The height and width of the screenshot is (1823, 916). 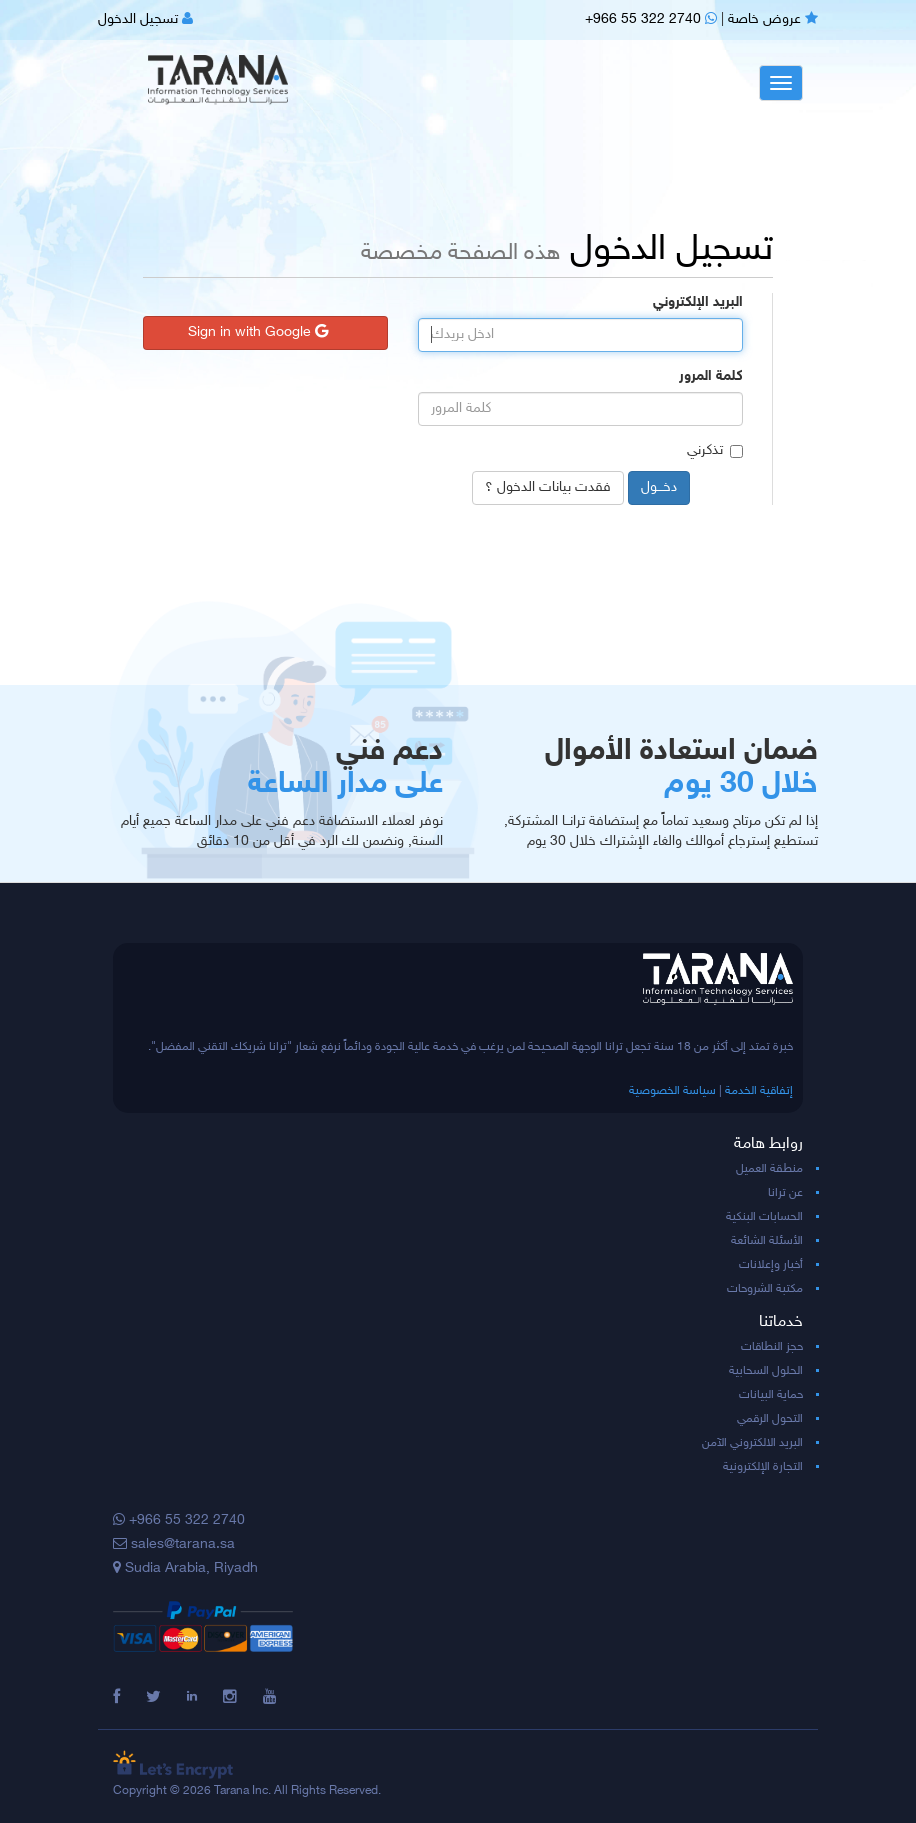 What do you see at coordinates (698, 302) in the screenshot?
I see `البريد الإلكتروني` at bounding box center [698, 302].